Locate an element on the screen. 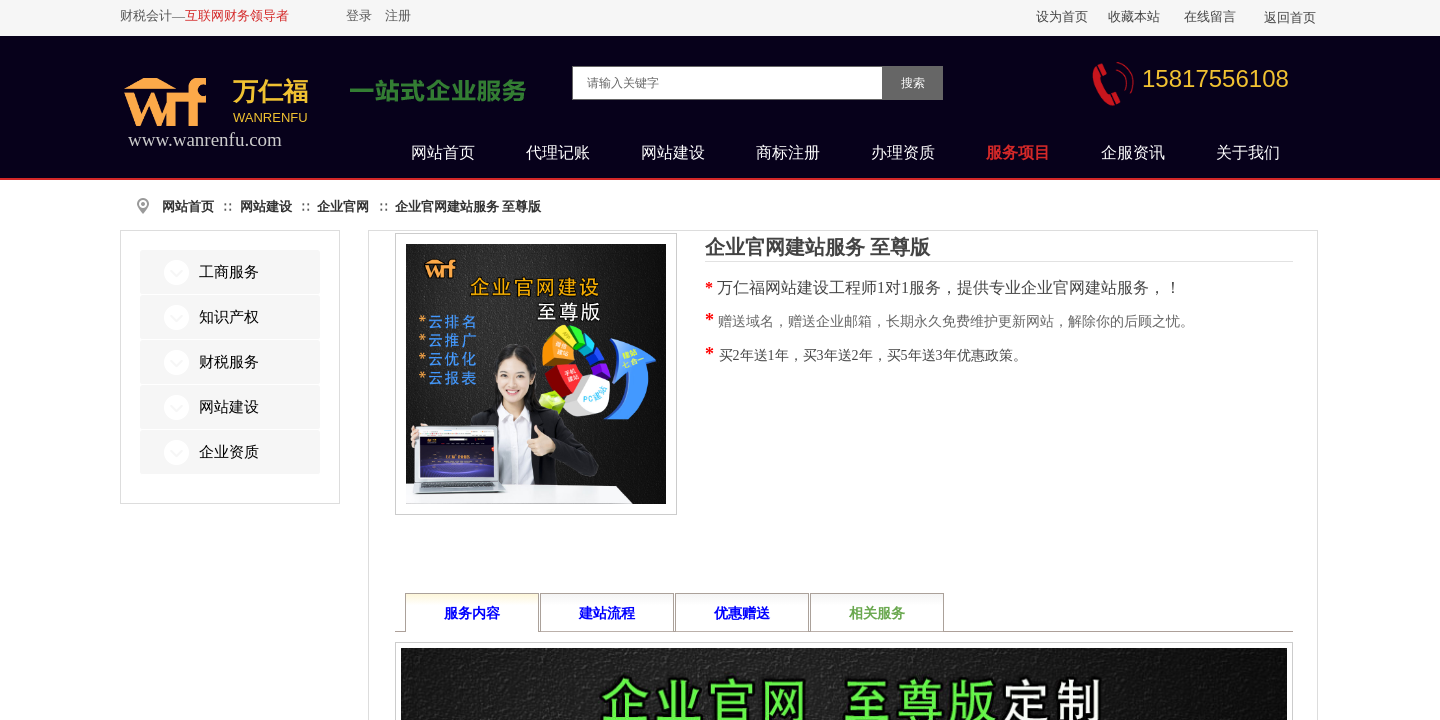 The width and height of the screenshot is (1440, 720). 企业官网 is located at coordinates (343, 206).